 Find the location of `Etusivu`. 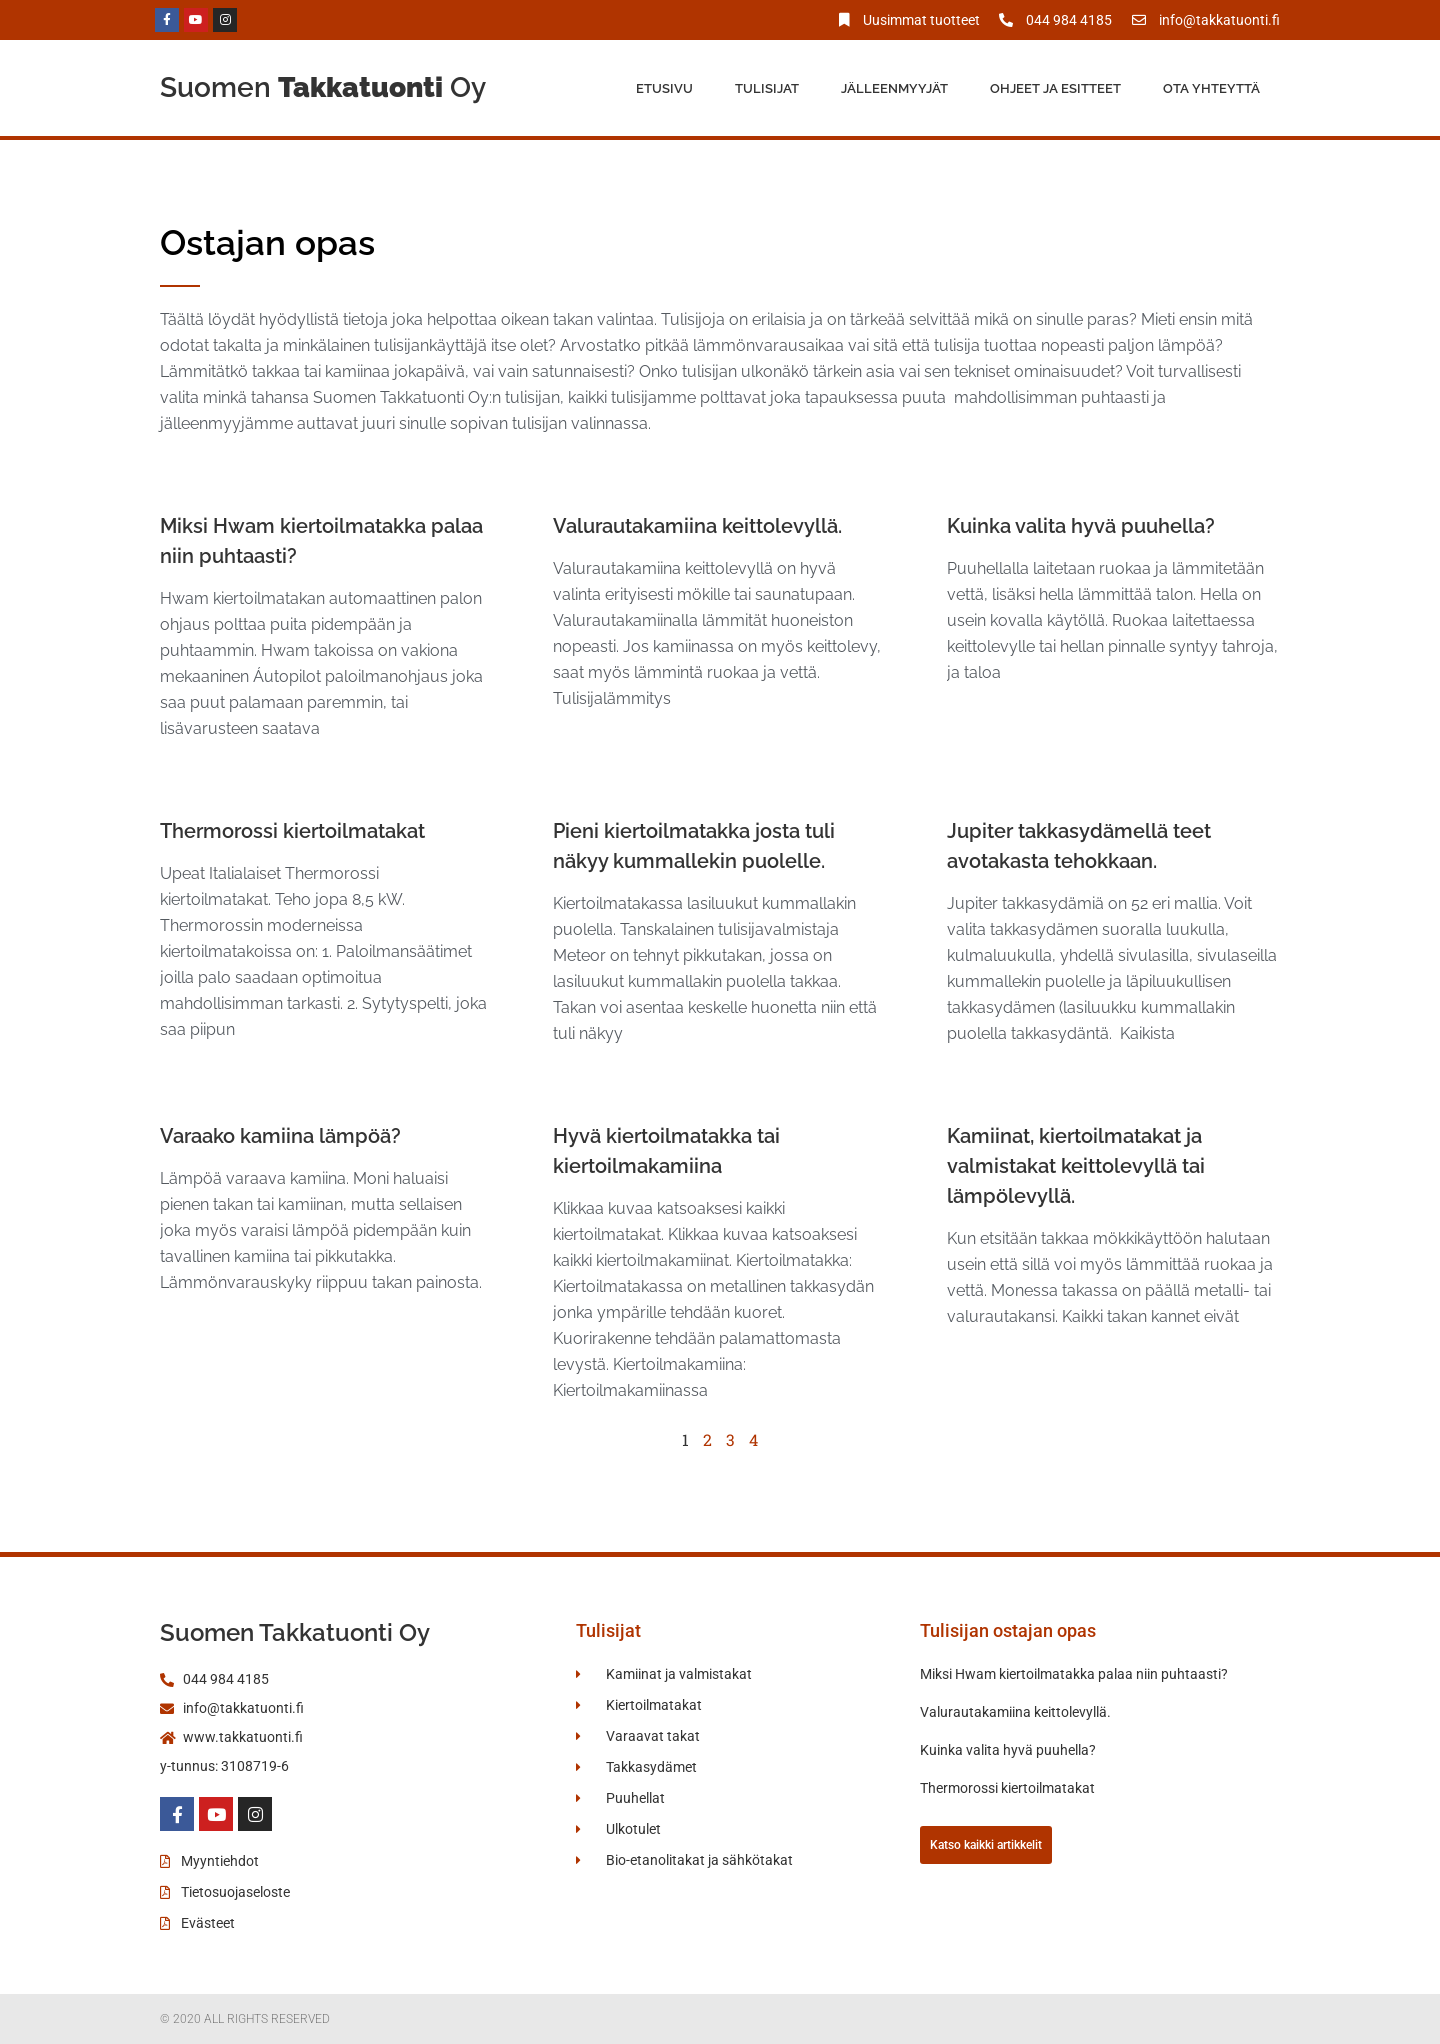

Etusivu is located at coordinates (664, 88).